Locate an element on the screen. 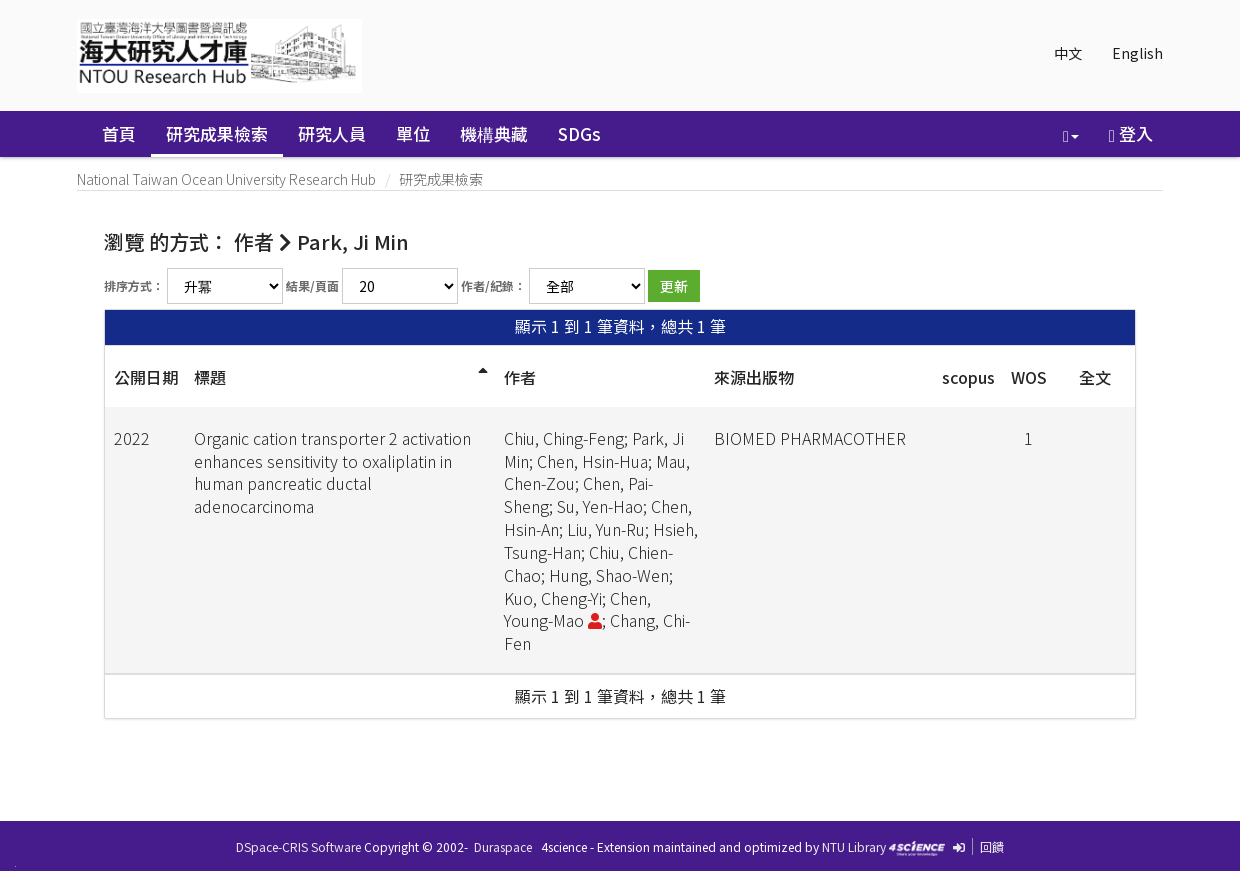 Image resolution: width=1240 pixels, height=871 pixels. 中文 is located at coordinates (1068, 53).